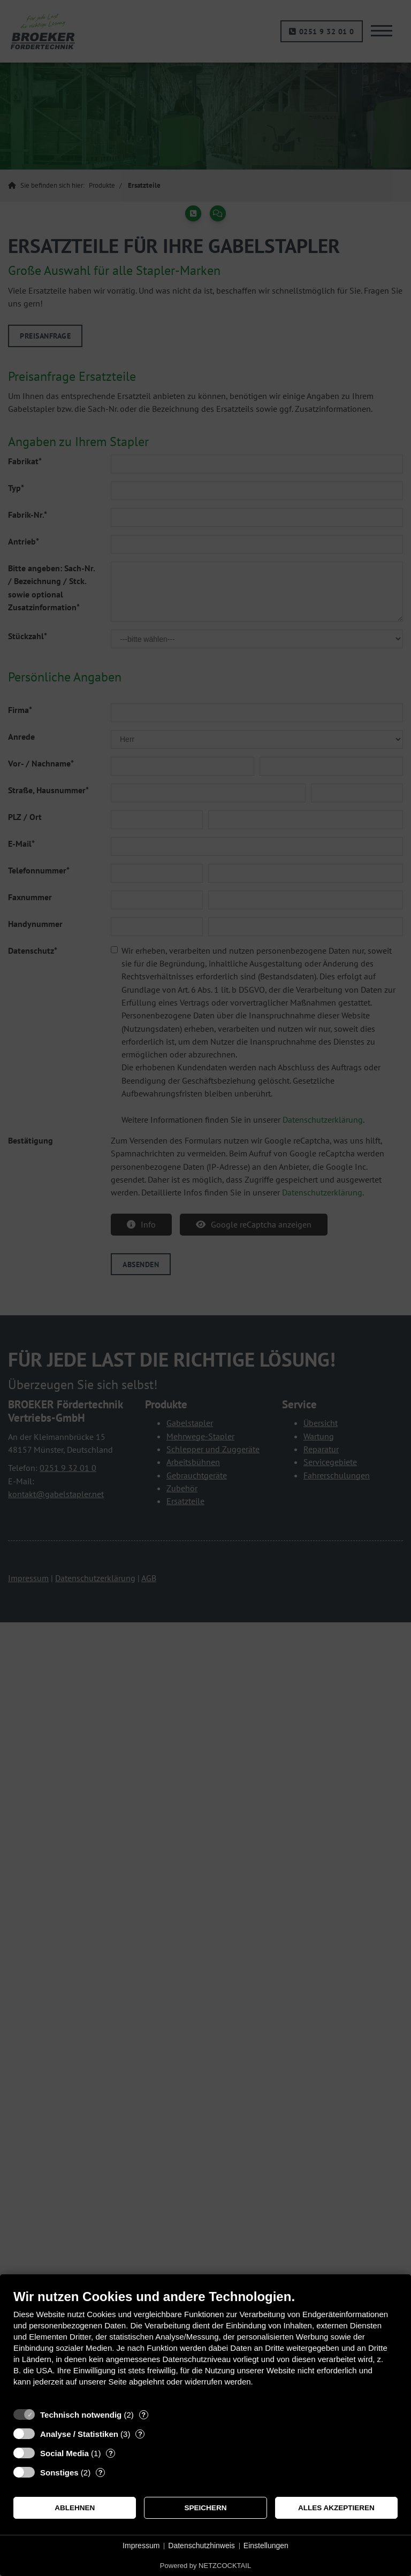 The width and height of the screenshot is (411, 2576). I want to click on Analyse / Statistiken, so click(79, 2434).